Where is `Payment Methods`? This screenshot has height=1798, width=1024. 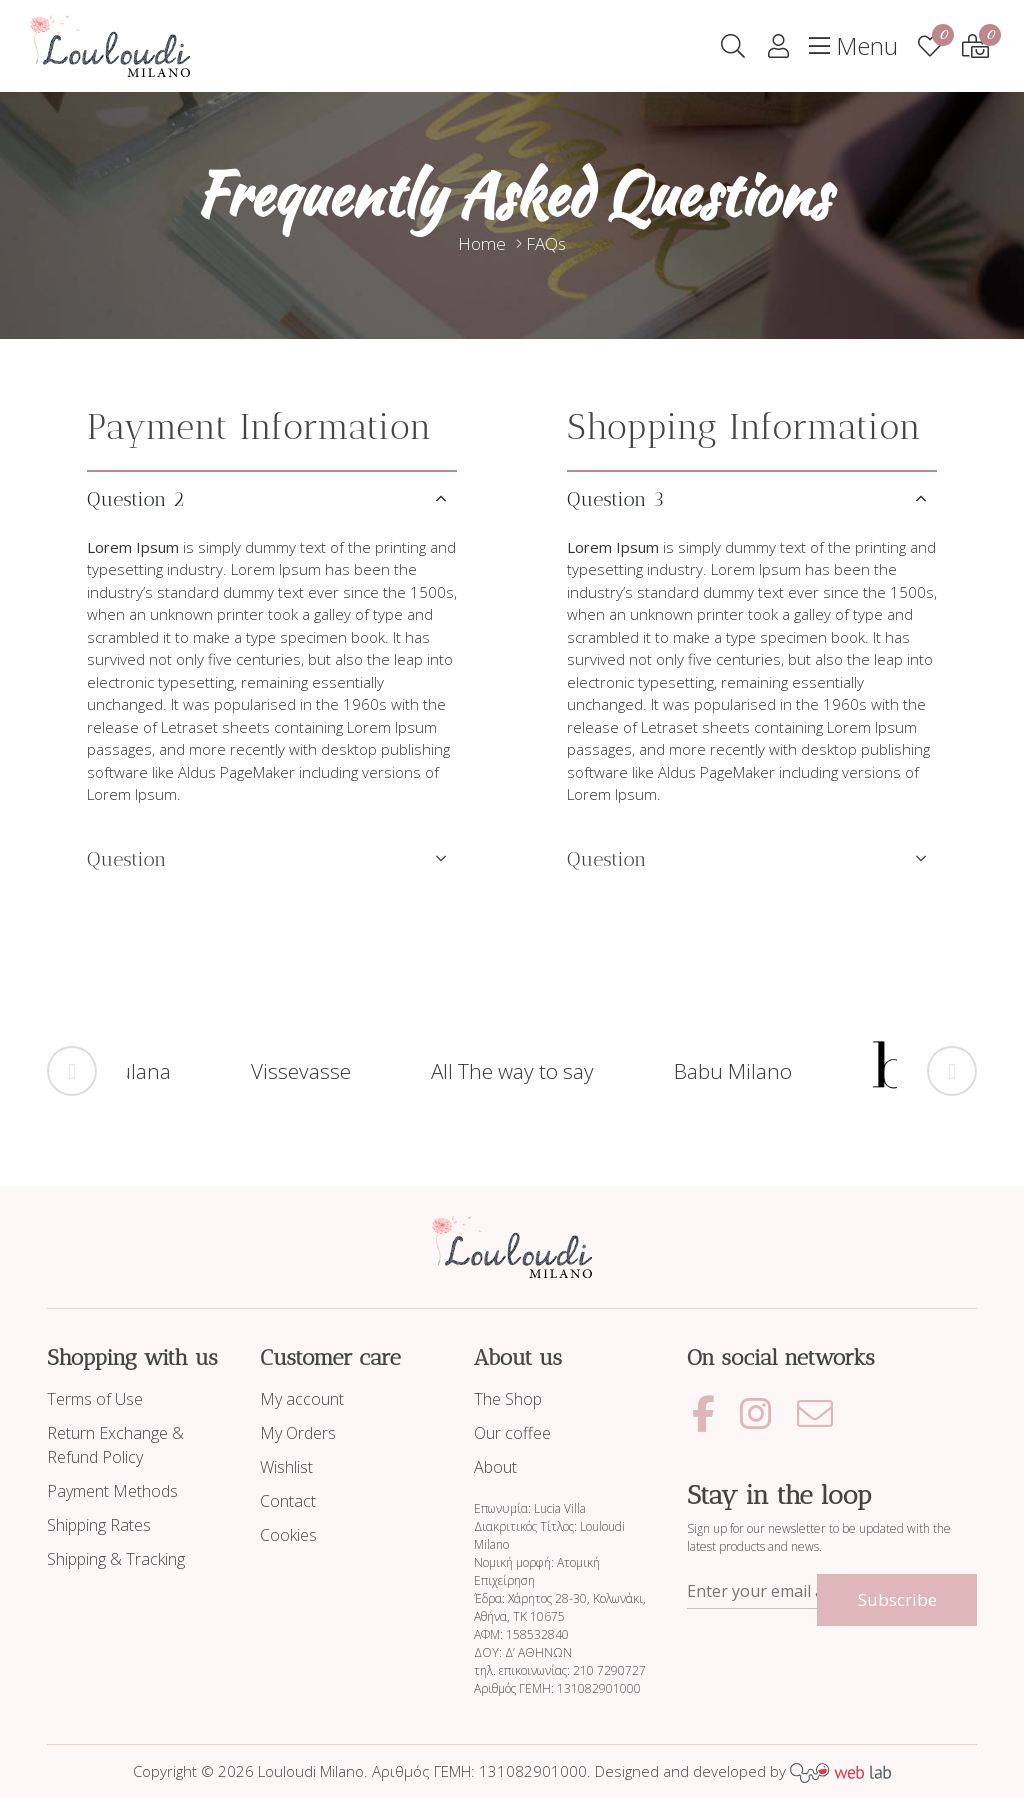 Payment Methods is located at coordinates (112, 1491).